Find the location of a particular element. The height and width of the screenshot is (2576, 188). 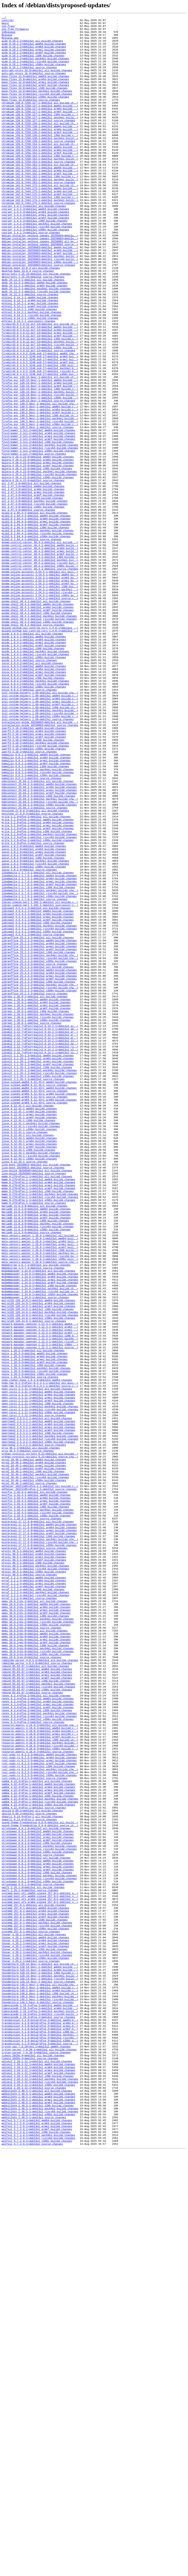

rabbitmq-server_4.0.5-6+deb13u1_source.changes is located at coordinates (37, 1993).